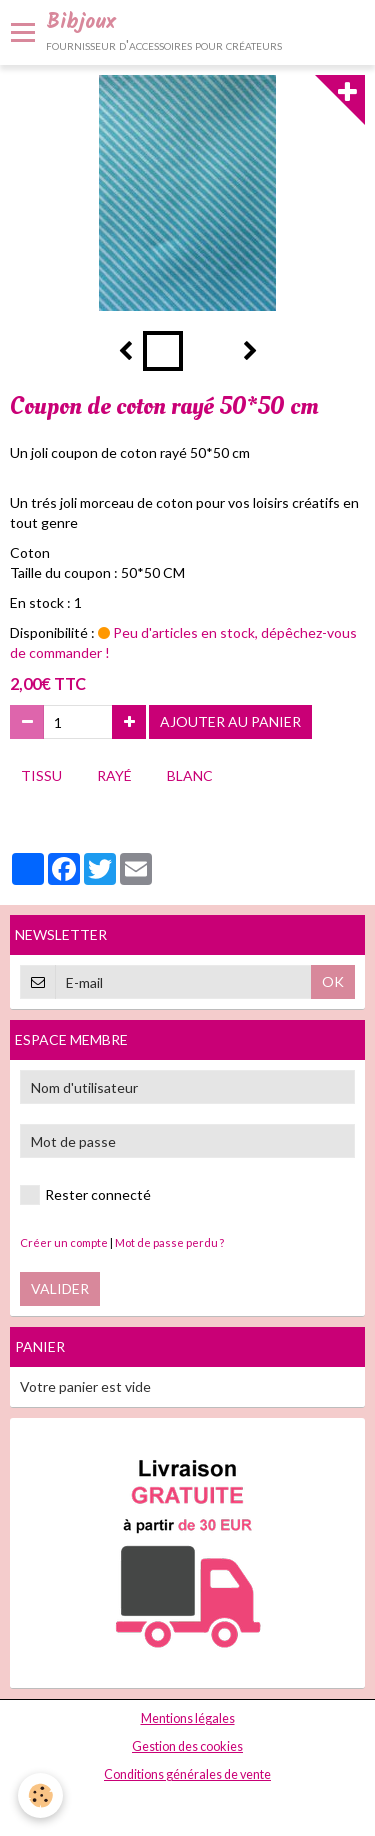  What do you see at coordinates (41, 775) in the screenshot?
I see `tissu` at bounding box center [41, 775].